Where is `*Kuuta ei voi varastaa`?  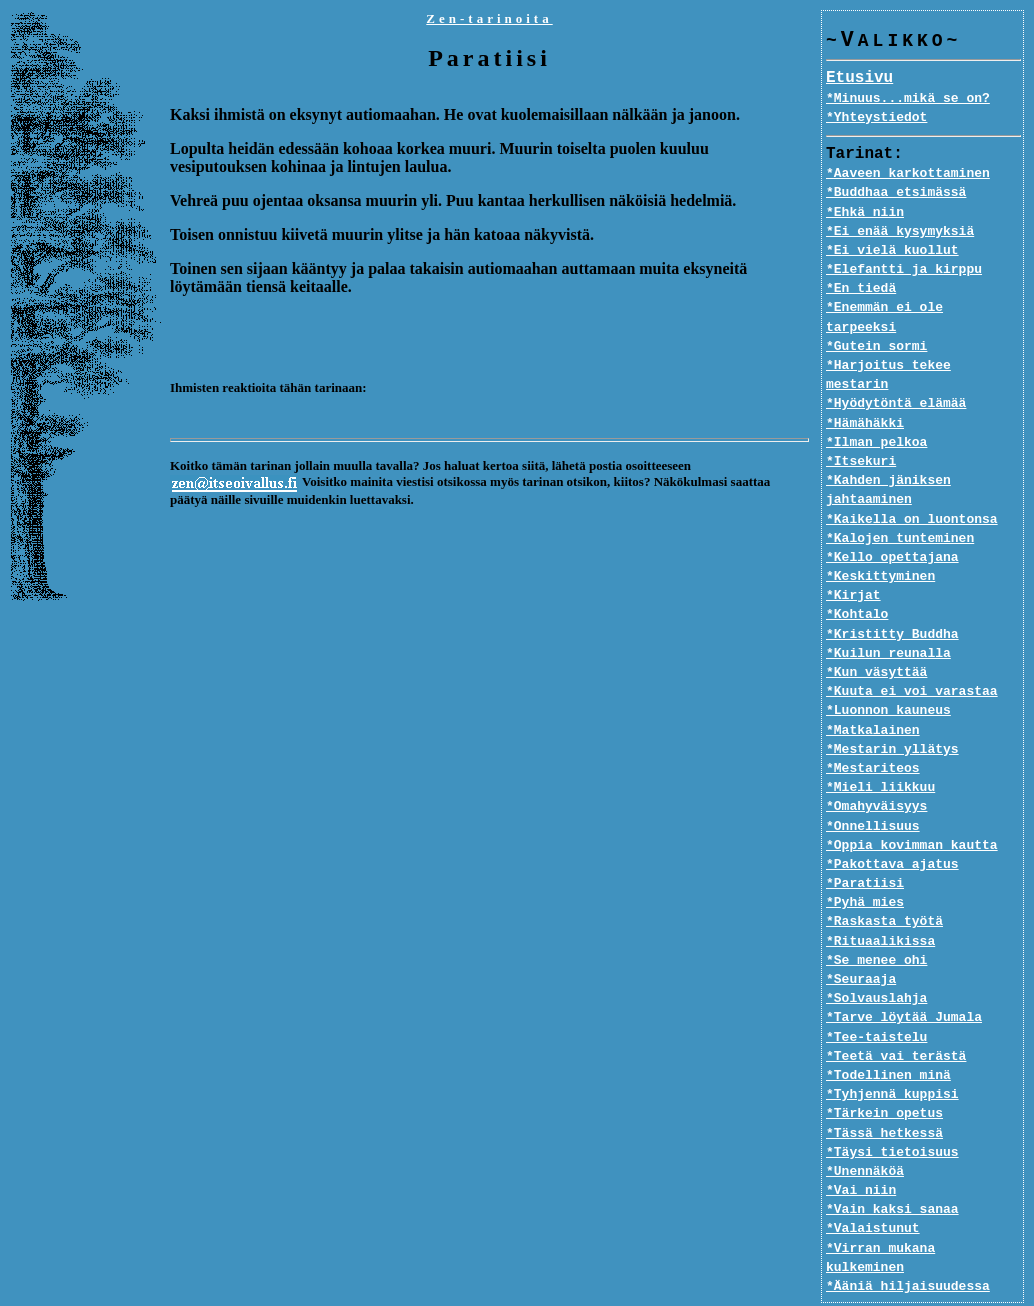
*Kuuta ei voi varastaa is located at coordinates (912, 654).